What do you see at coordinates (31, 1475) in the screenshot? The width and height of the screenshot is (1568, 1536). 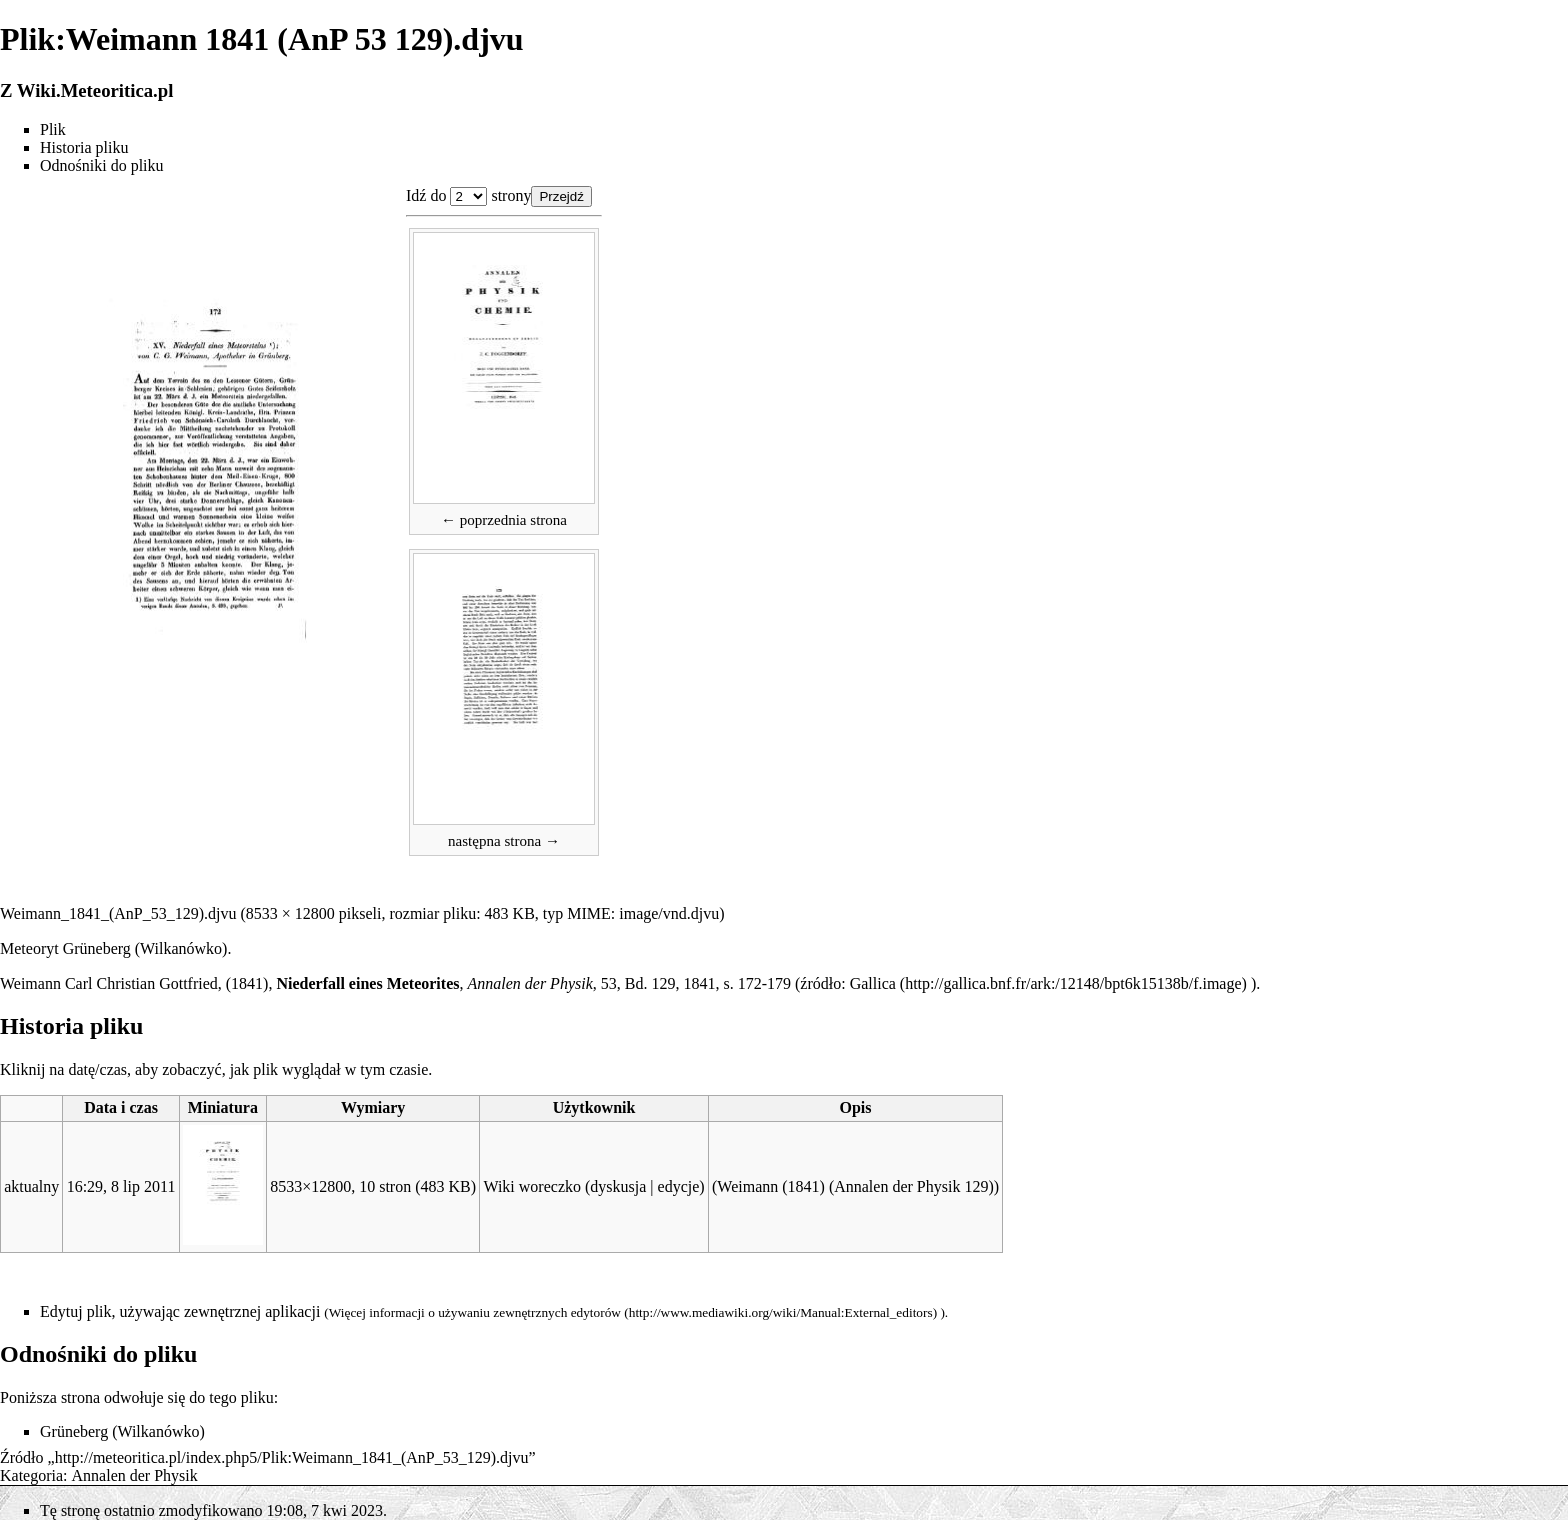 I see `Kategoria` at bounding box center [31, 1475].